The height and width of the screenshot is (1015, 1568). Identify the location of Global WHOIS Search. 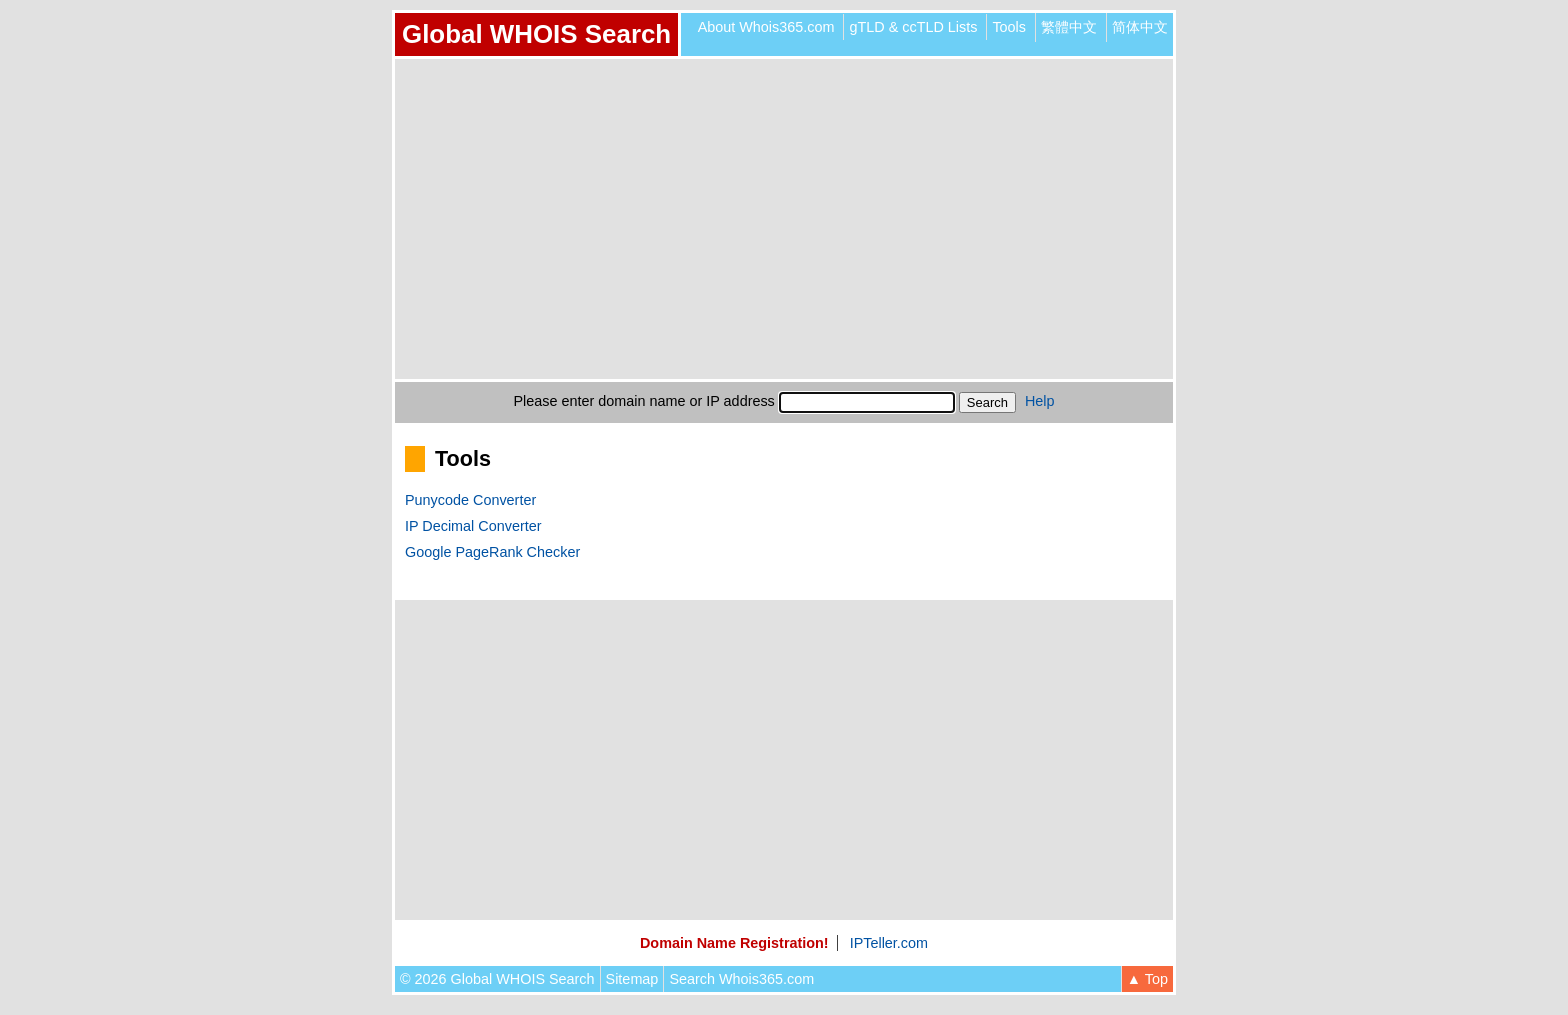
(536, 34).